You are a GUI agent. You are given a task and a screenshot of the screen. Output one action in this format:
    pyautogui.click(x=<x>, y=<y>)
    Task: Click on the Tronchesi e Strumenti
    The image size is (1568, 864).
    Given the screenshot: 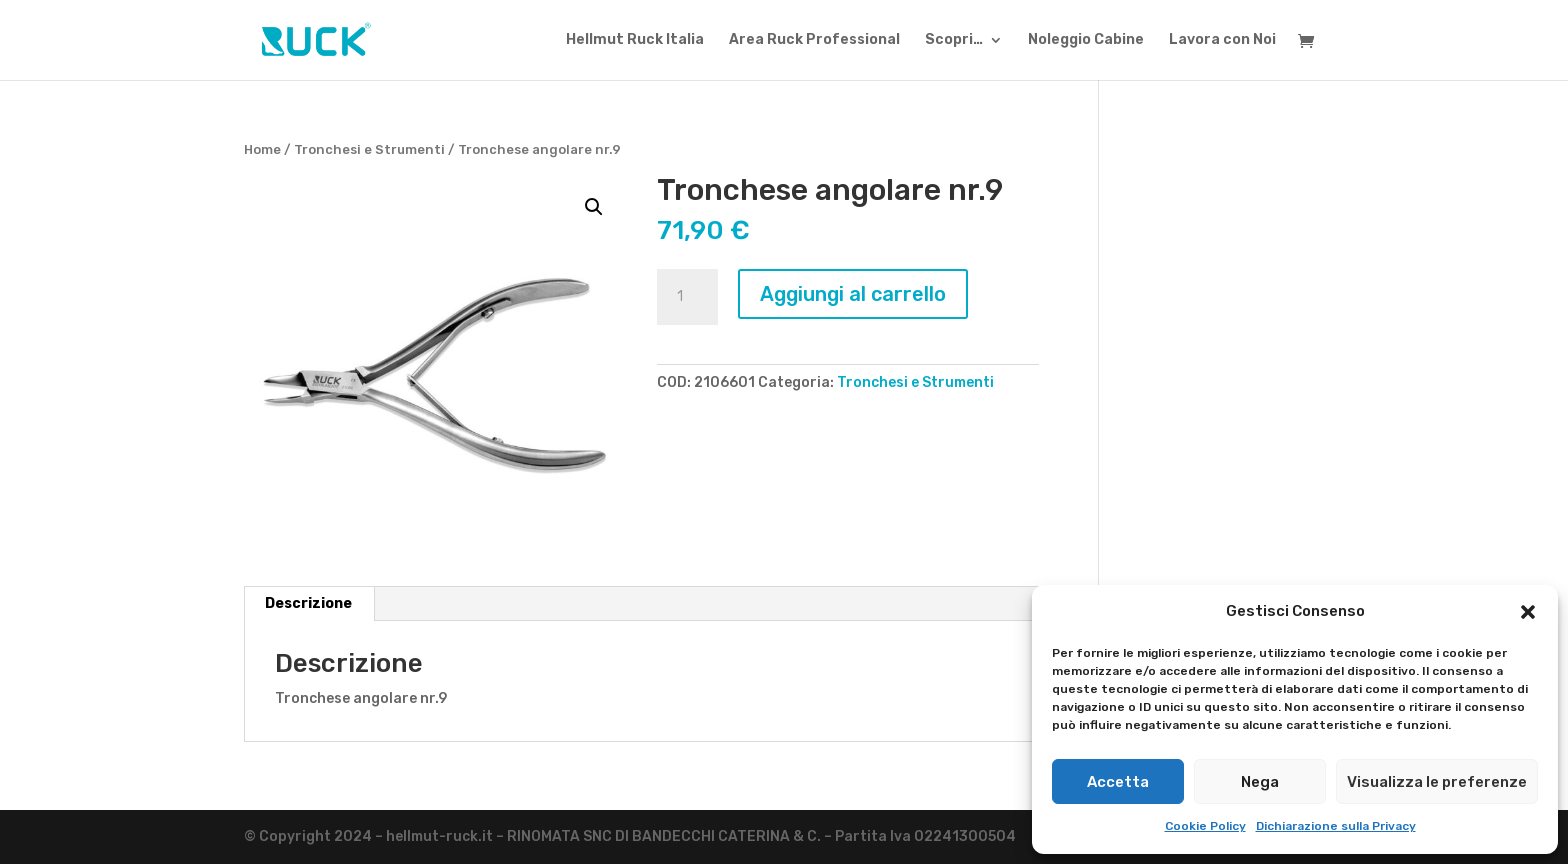 What is the action you would take?
    pyautogui.click(x=369, y=149)
    